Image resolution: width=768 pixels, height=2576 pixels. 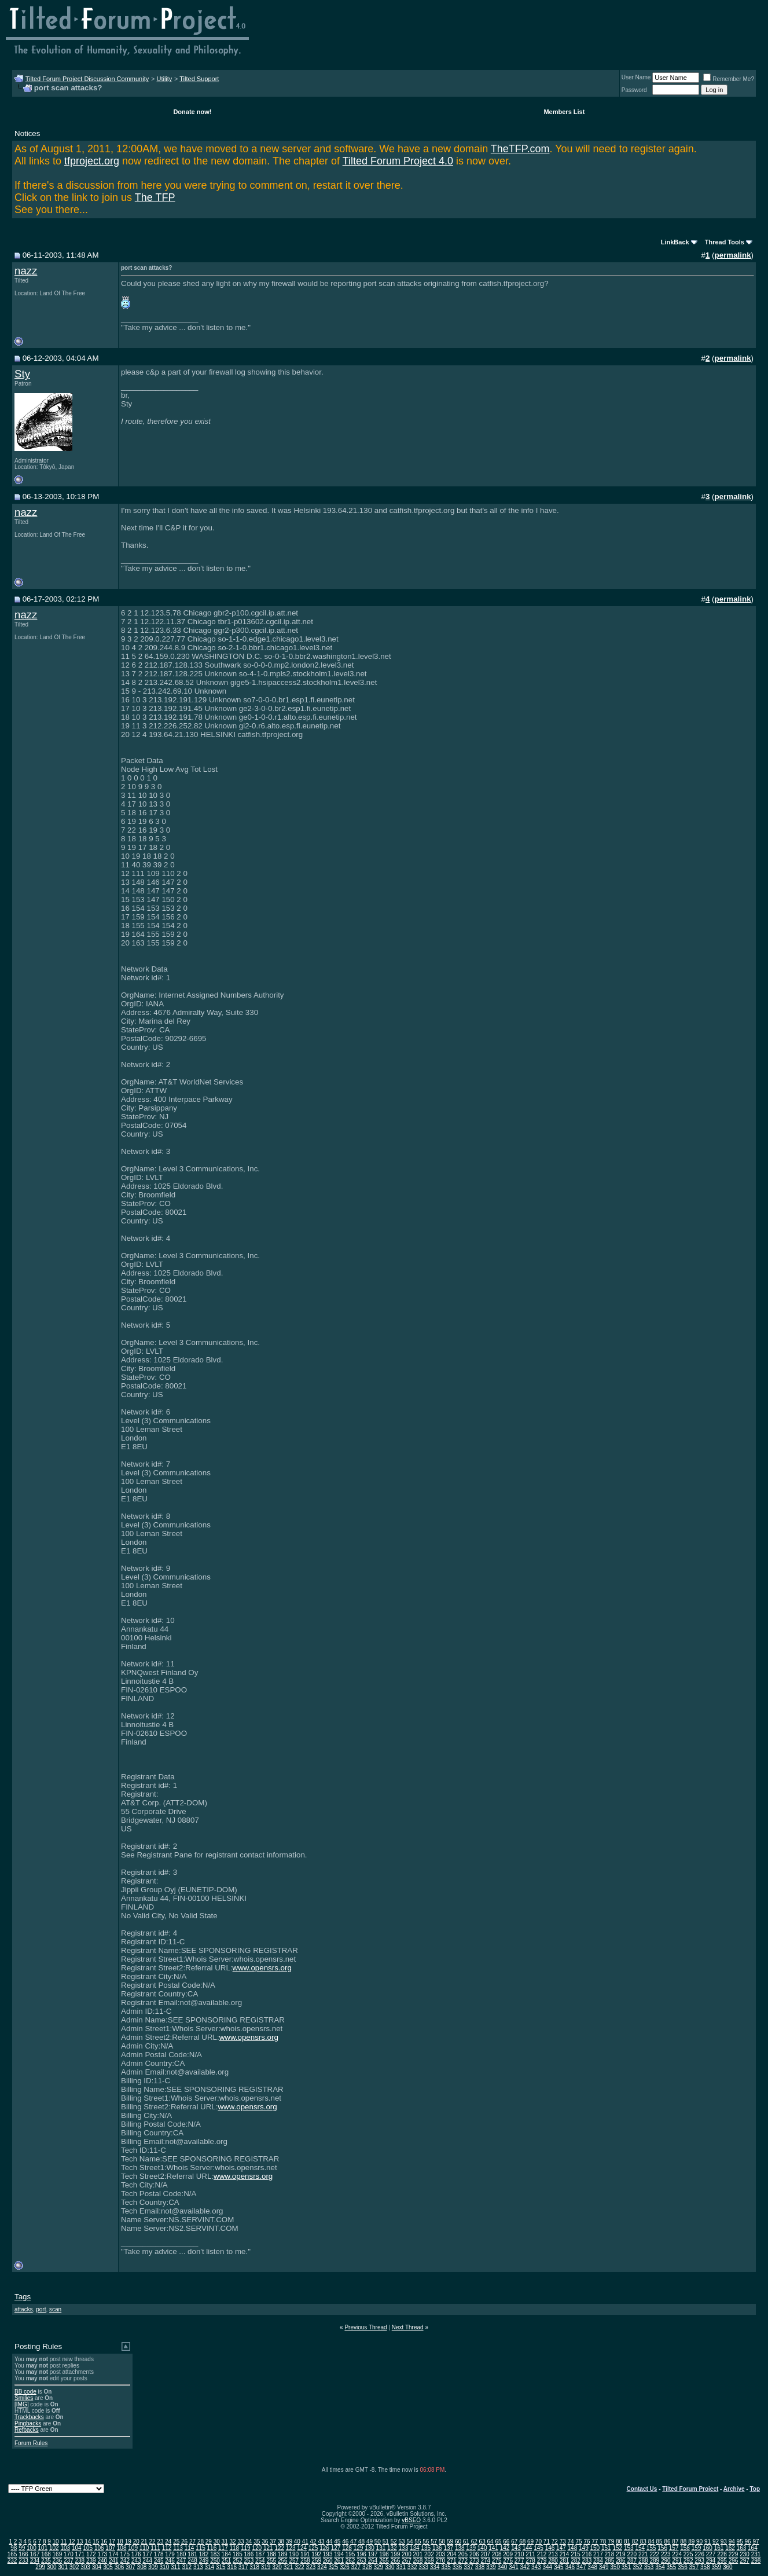 I want to click on 91, so click(x=707, y=2541).